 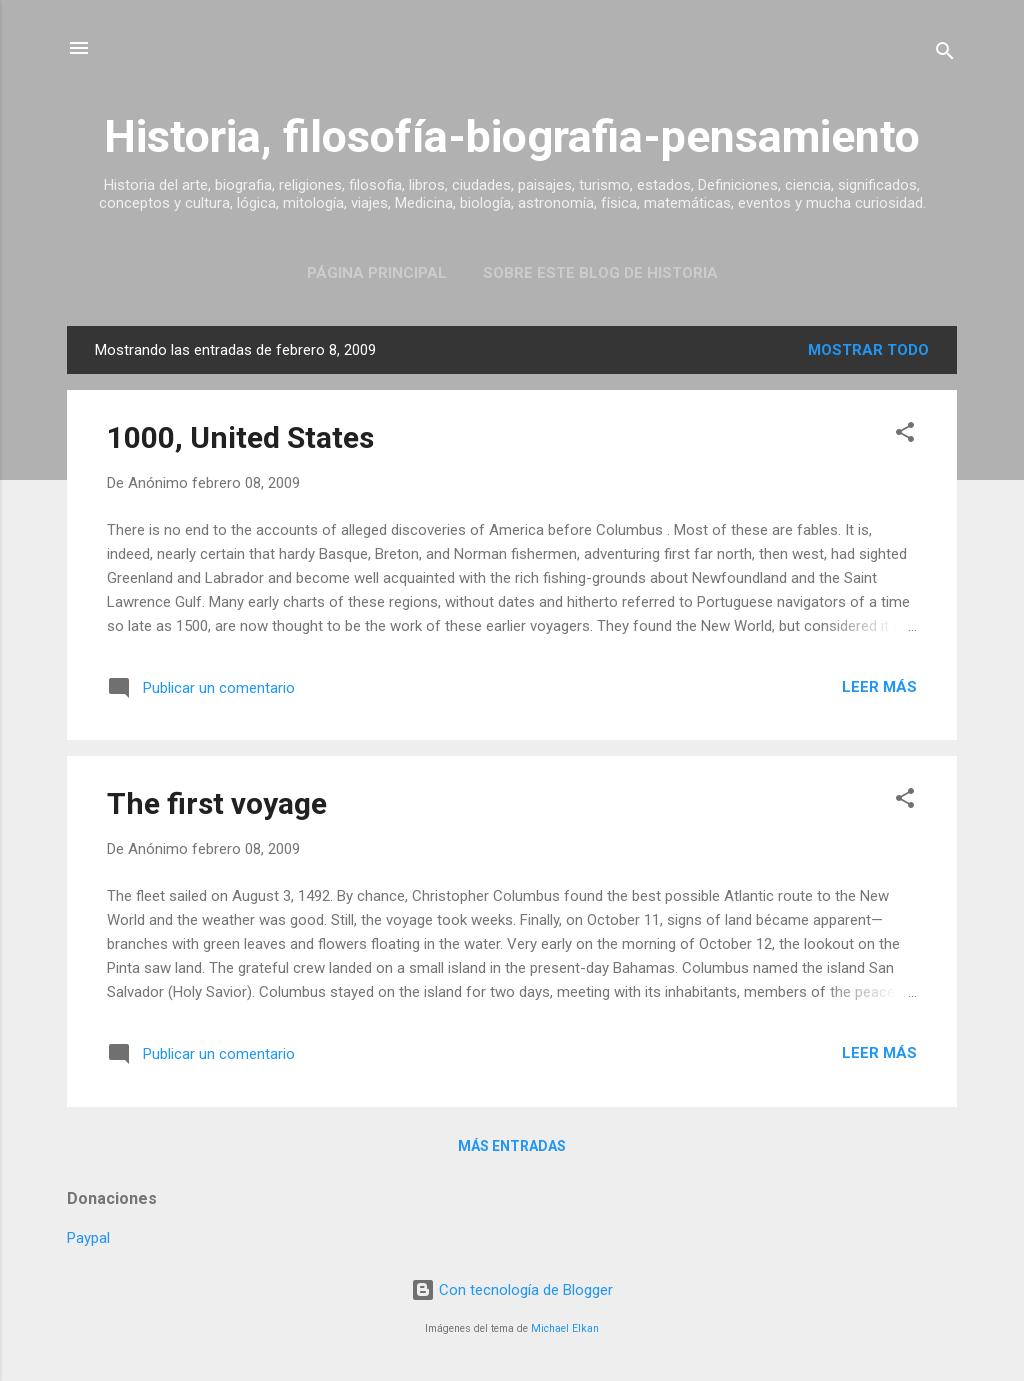 I want to click on [Buscar], so click(x=945, y=54).